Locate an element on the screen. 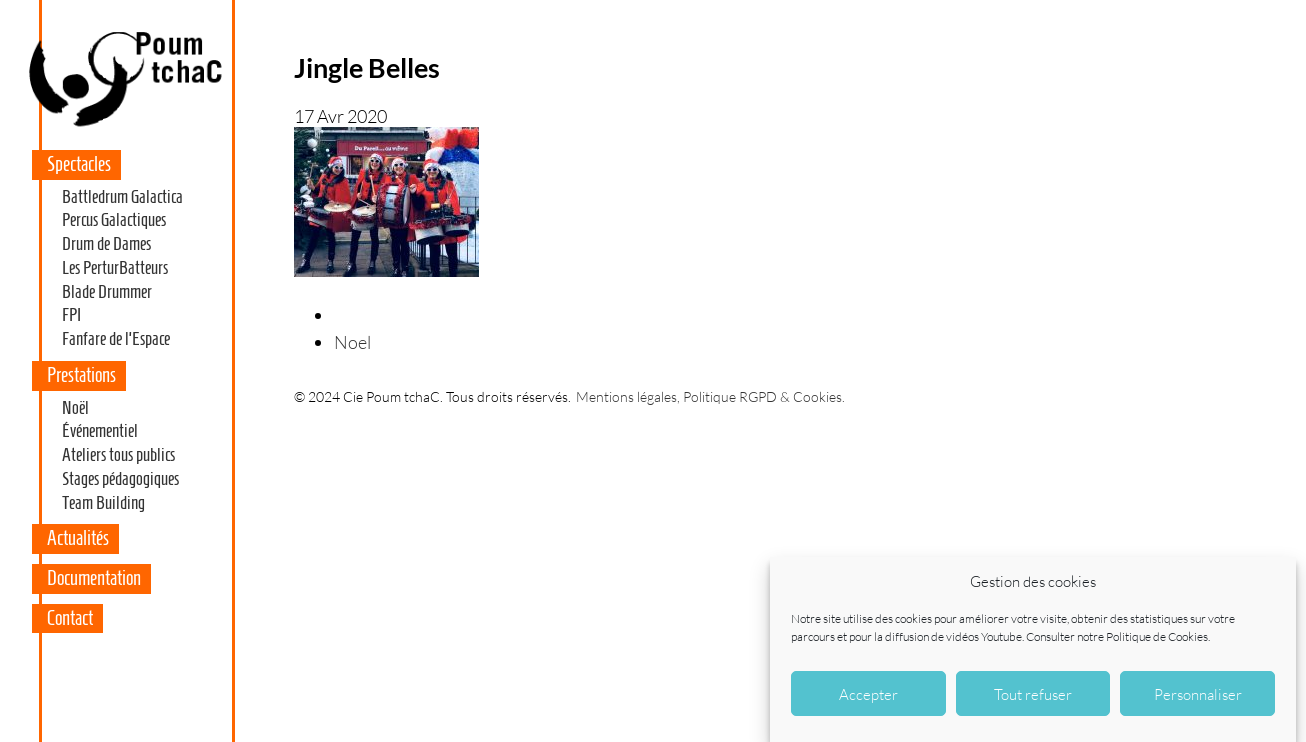 This screenshot has width=1306, height=742. Stages pédagogiques is located at coordinates (120, 479).